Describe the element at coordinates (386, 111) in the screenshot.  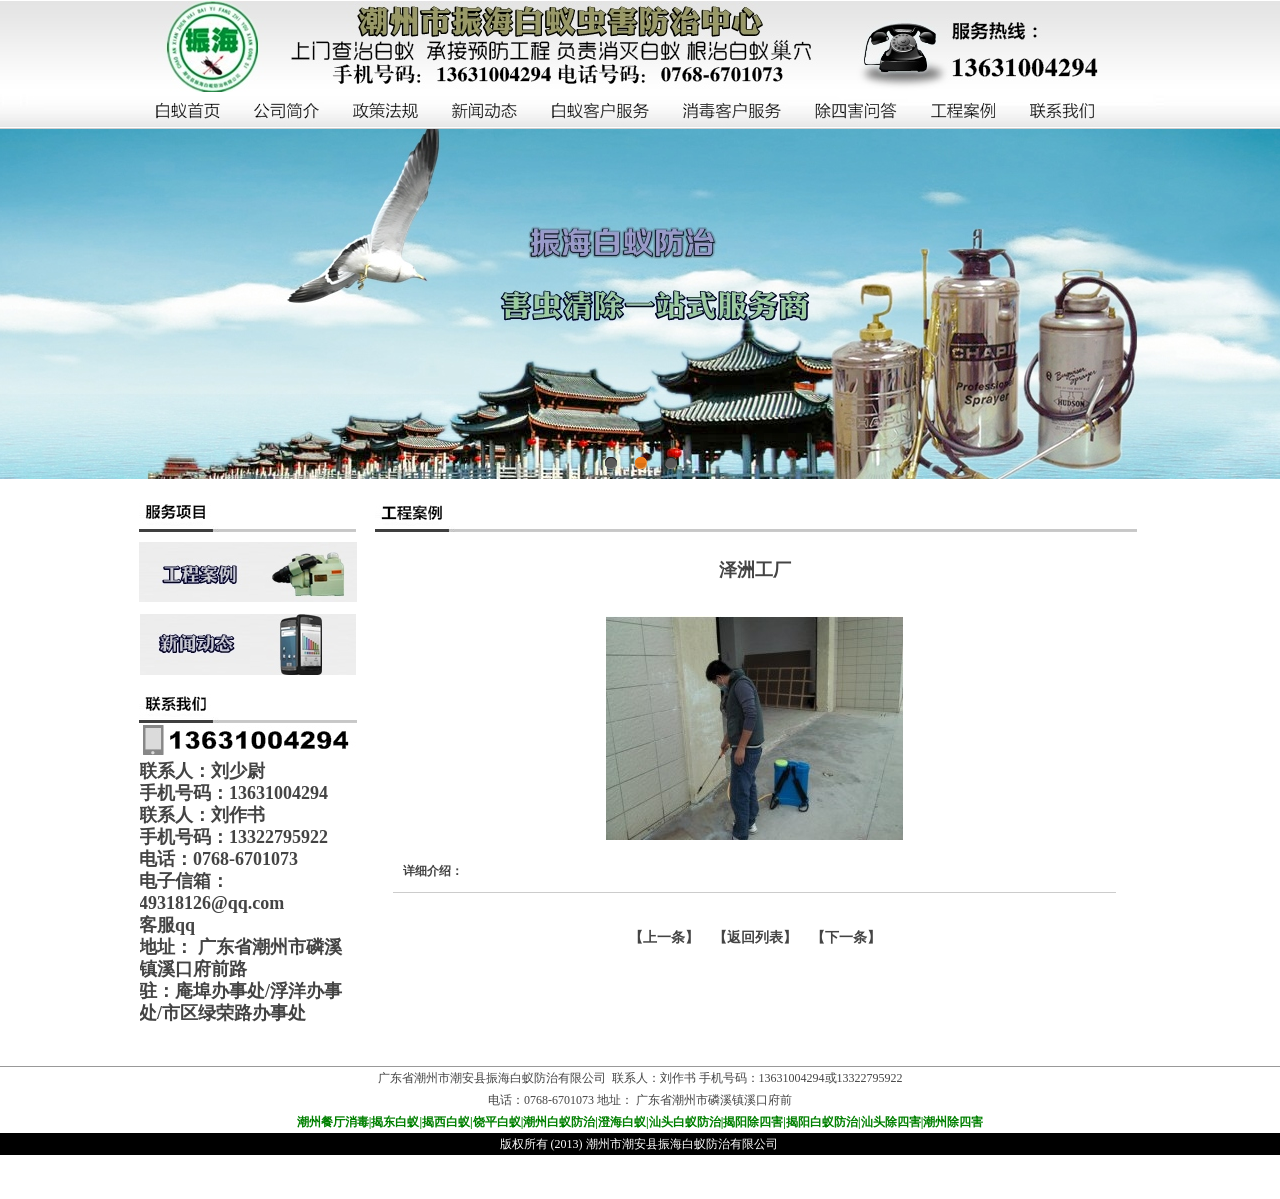
I see `政策法规` at that location.